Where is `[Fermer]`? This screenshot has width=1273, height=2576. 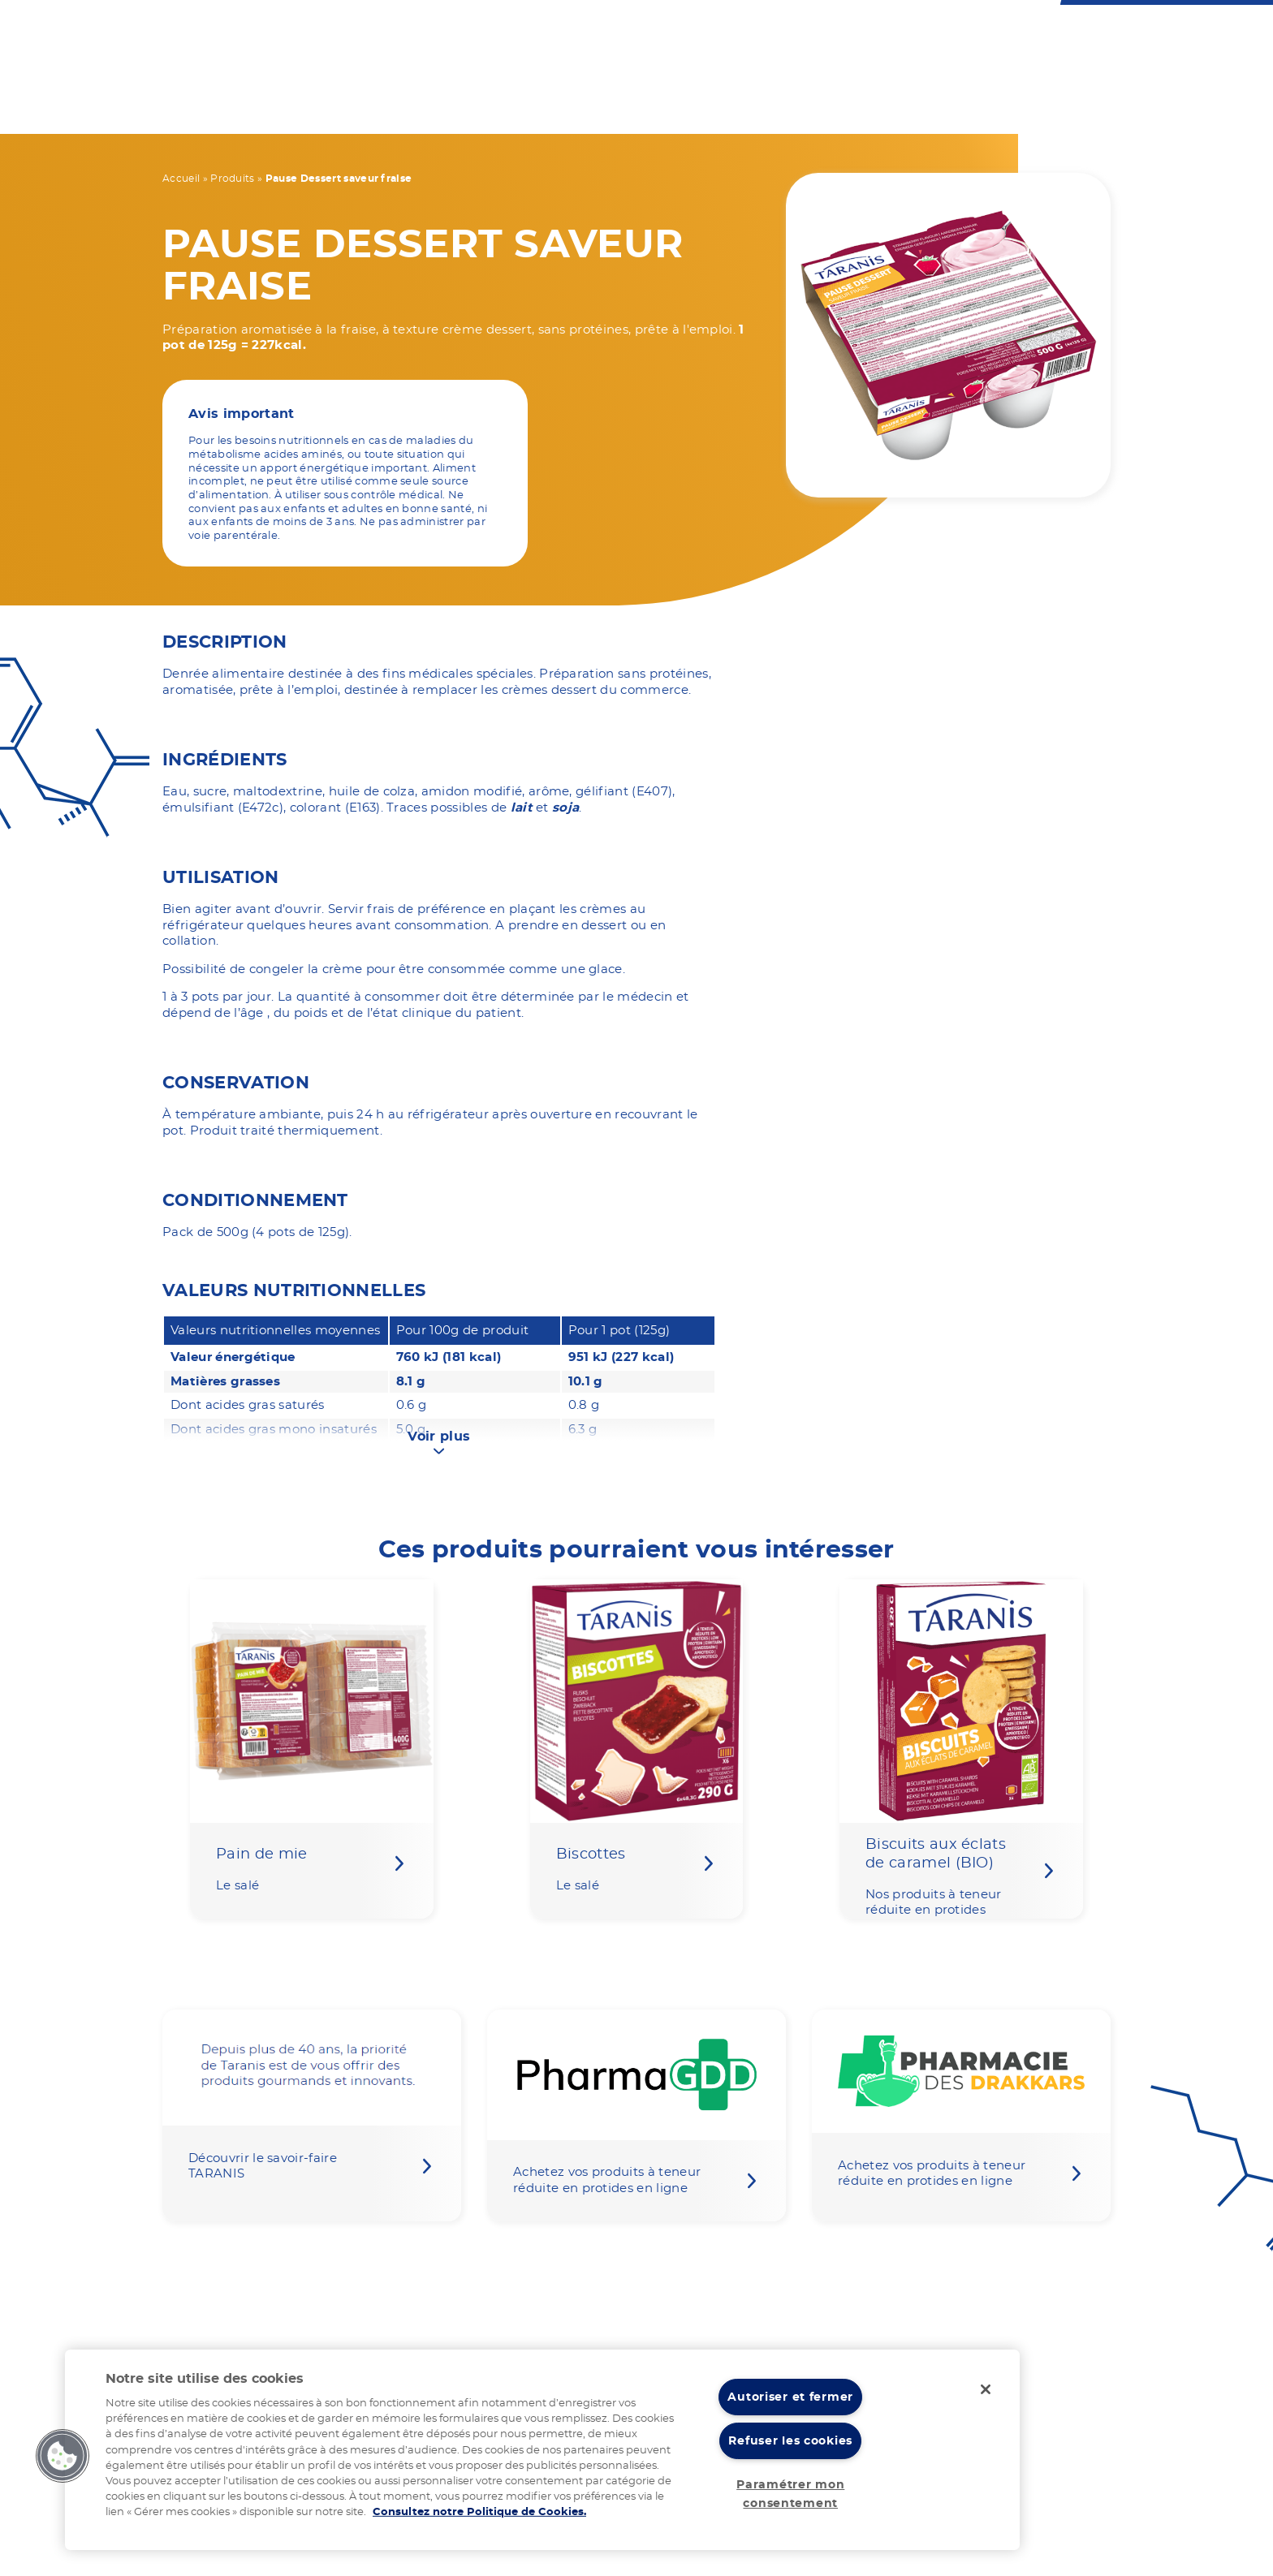
[Fermer] is located at coordinates (985, 2389).